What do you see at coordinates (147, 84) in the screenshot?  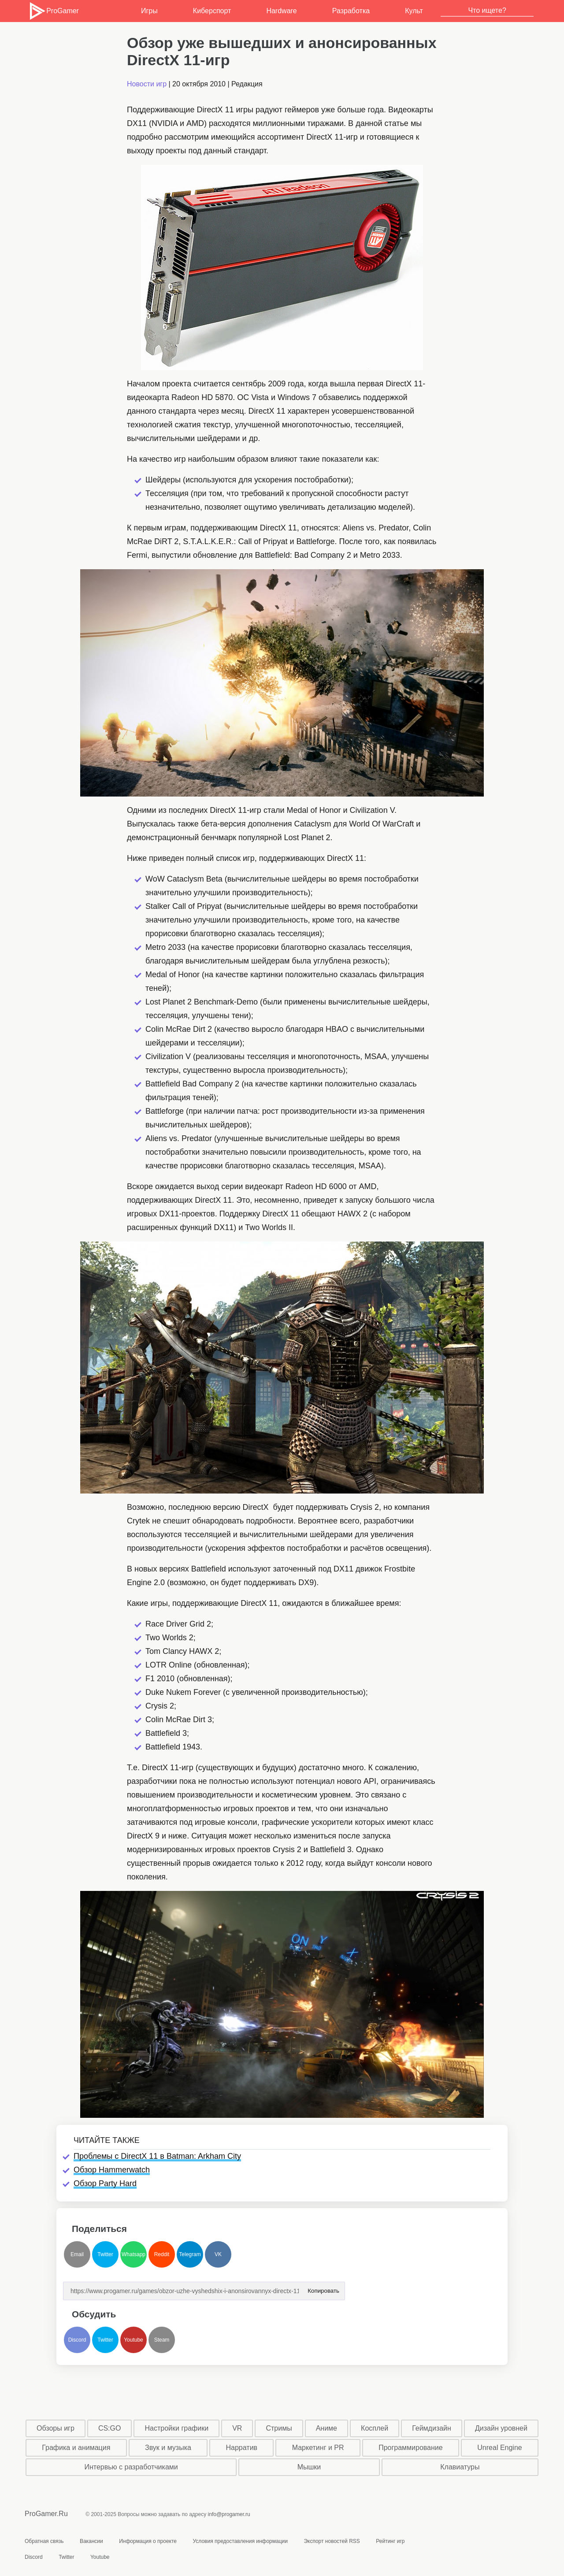 I see `Новости игр` at bounding box center [147, 84].